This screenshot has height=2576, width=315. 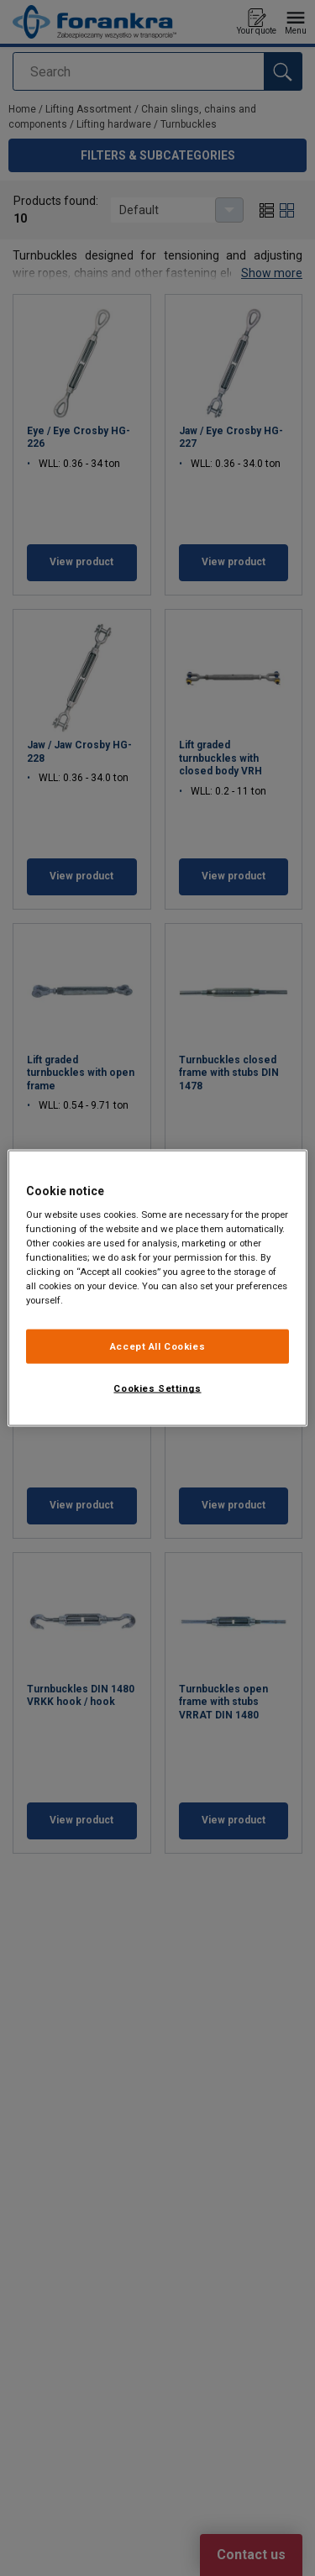 I want to click on Accept All Cookies, so click(x=157, y=1345).